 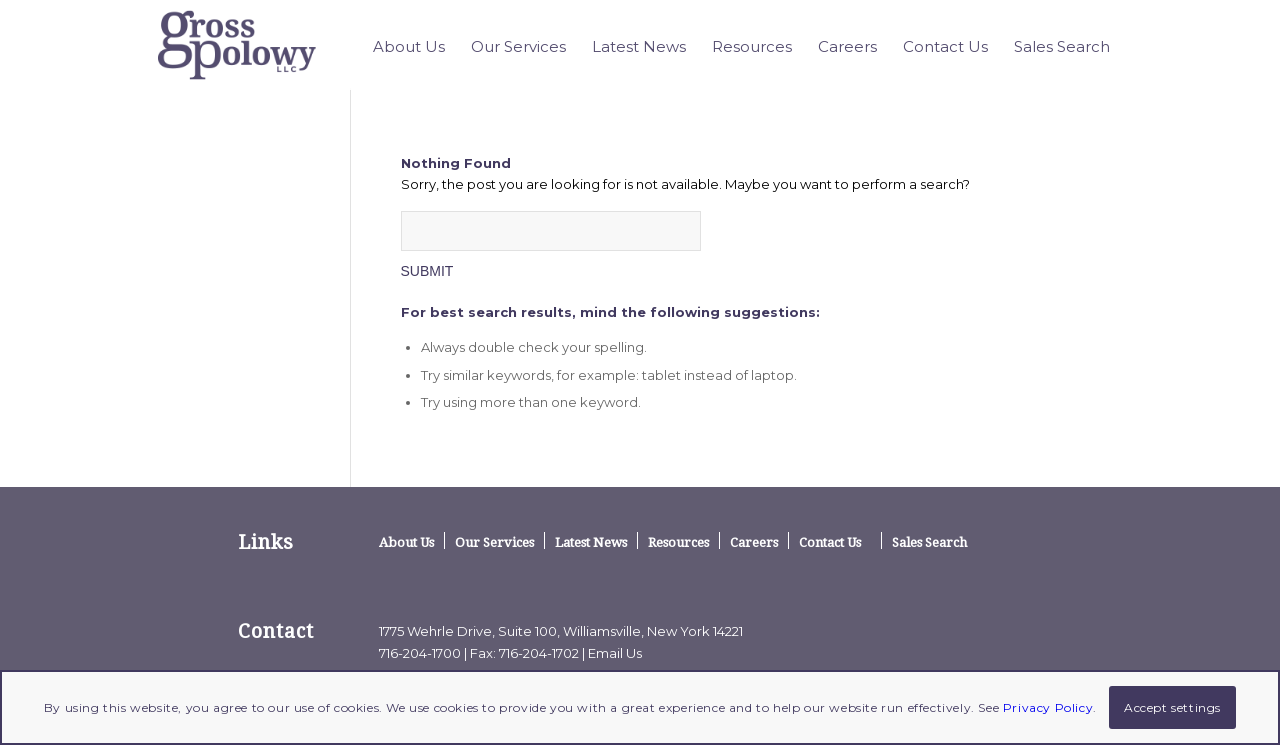 What do you see at coordinates (929, 542) in the screenshot?
I see `Sales Search` at bounding box center [929, 542].